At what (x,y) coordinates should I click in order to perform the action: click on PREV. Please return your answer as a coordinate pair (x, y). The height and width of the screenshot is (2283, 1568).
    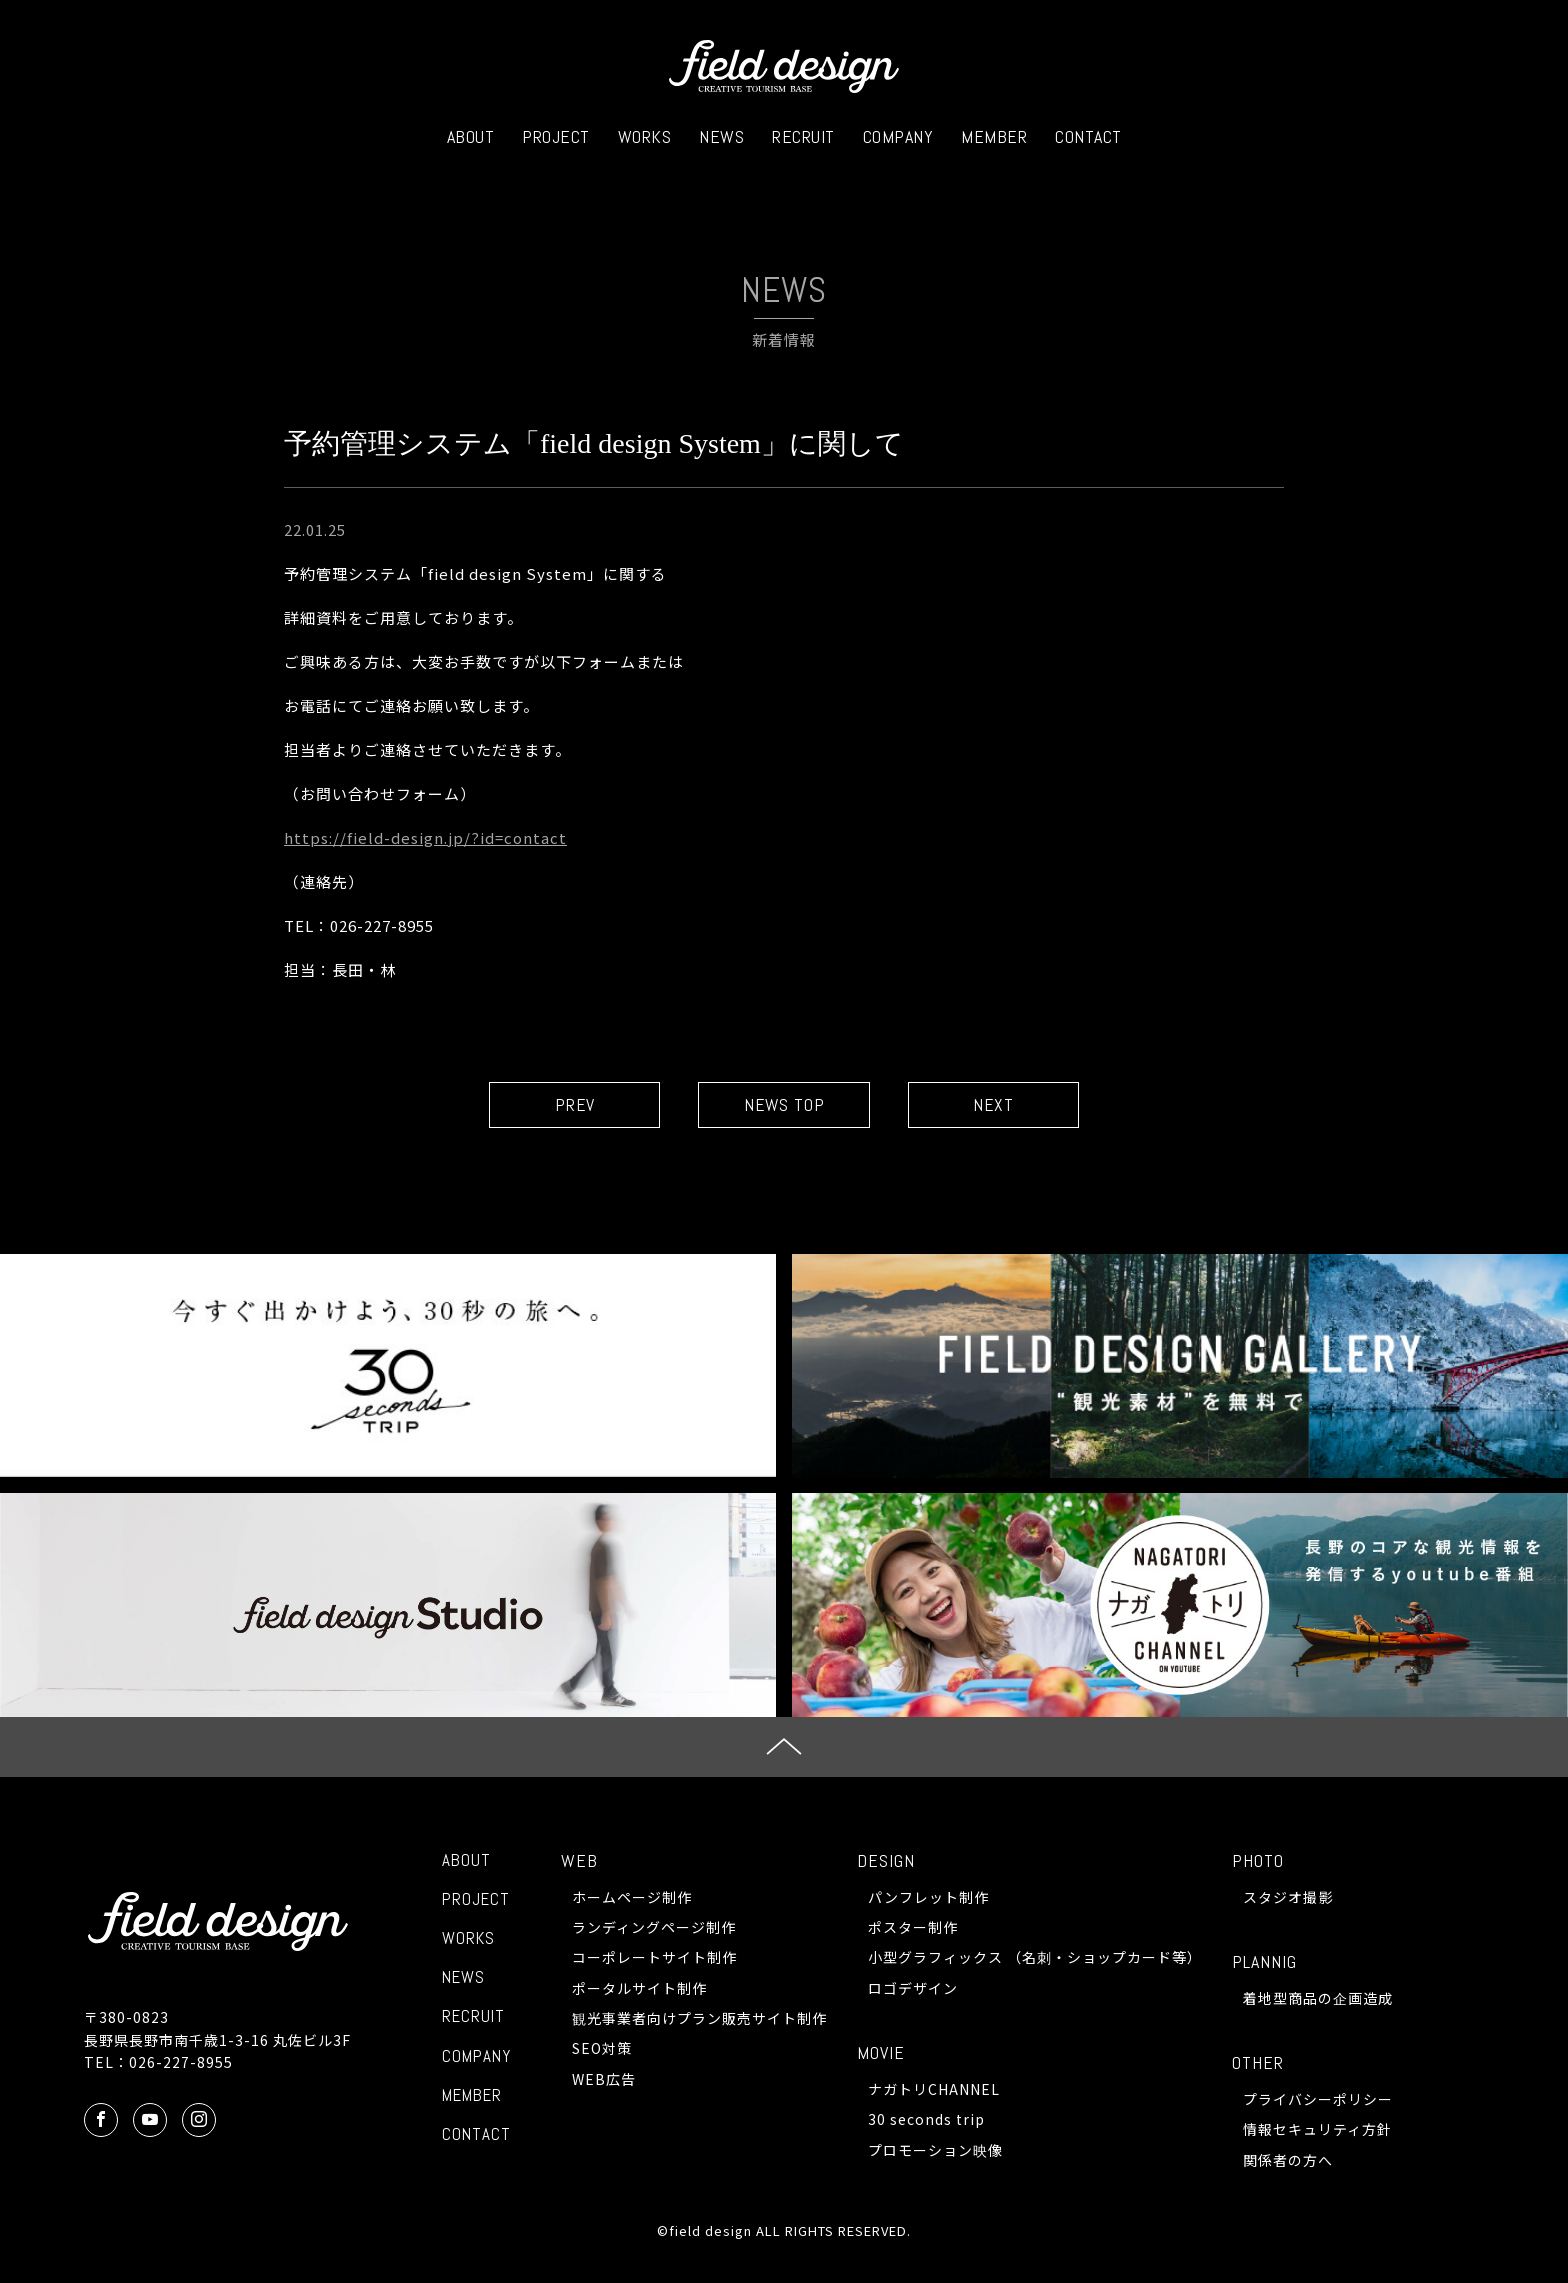
    Looking at the image, I should click on (564, 1105).